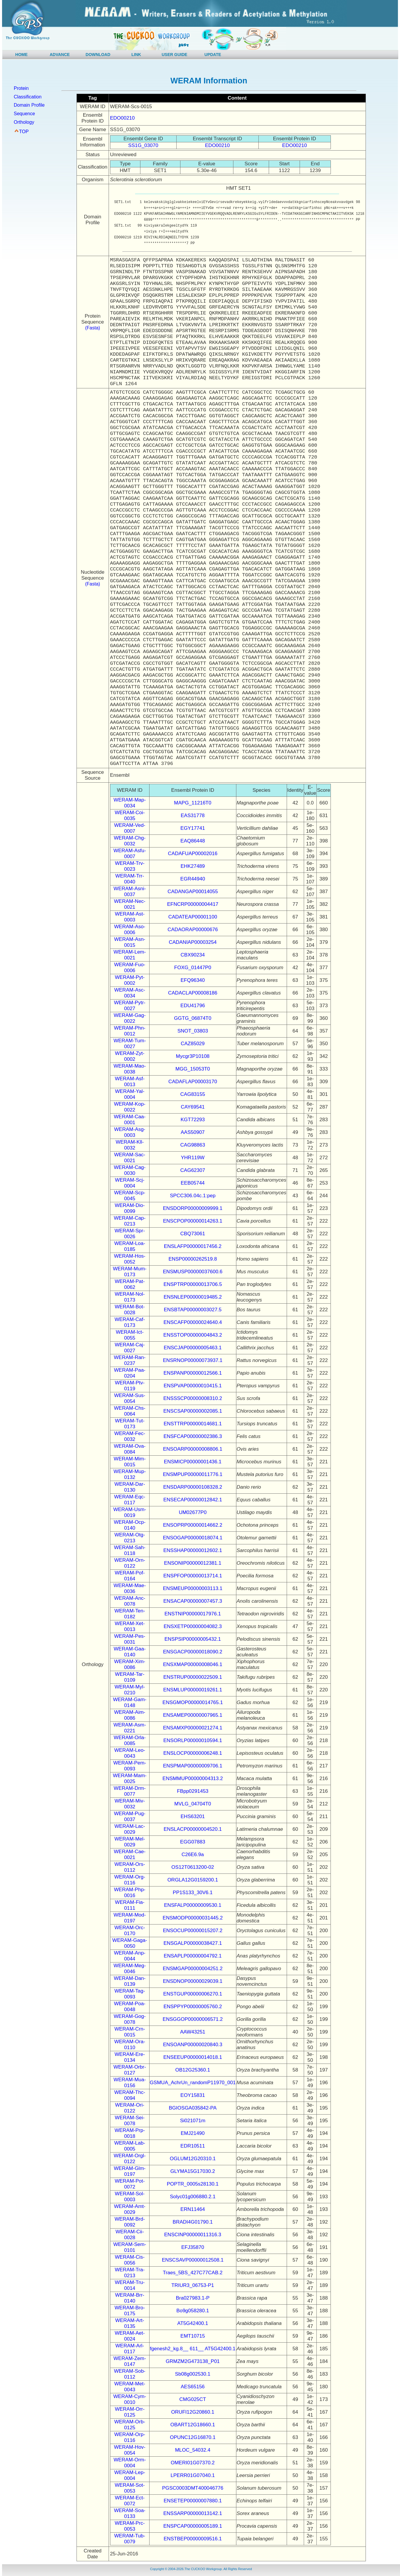 The image size is (400, 2576). Describe the element at coordinates (130, 803) in the screenshot. I see `WERAM-Map-0034` at that location.